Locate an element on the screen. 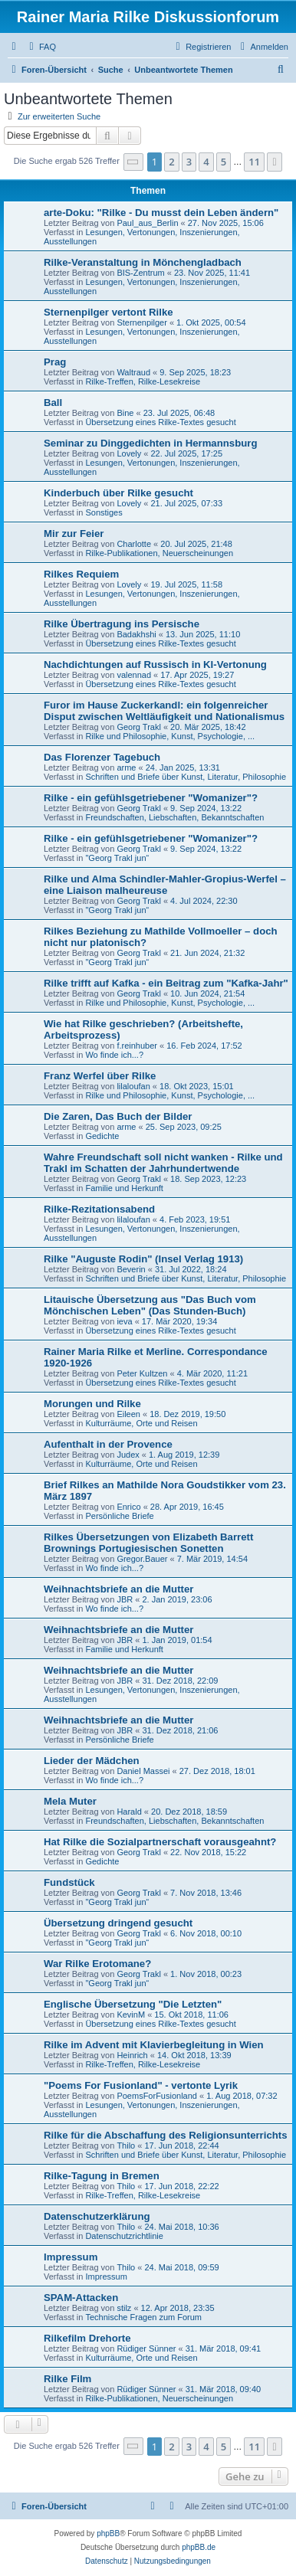 This screenshot has width=296, height=2576. Rilkes Übersetzungen von Elizabeth Barrett Brownings Portugiesischen Sonetten is located at coordinates (148, 1542).